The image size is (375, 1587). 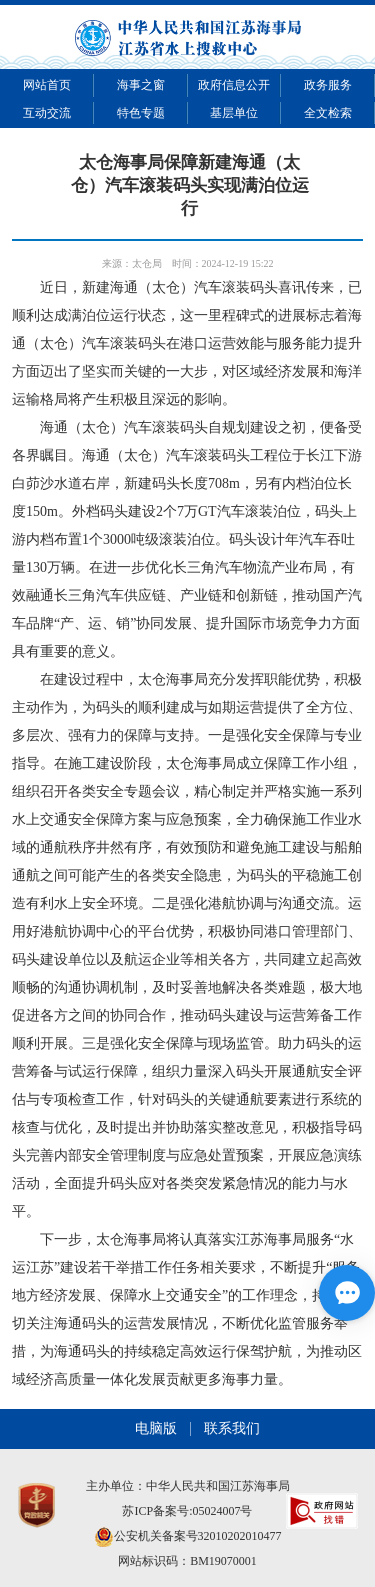 What do you see at coordinates (234, 85) in the screenshot?
I see `政府信息公开` at bounding box center [234, 85].